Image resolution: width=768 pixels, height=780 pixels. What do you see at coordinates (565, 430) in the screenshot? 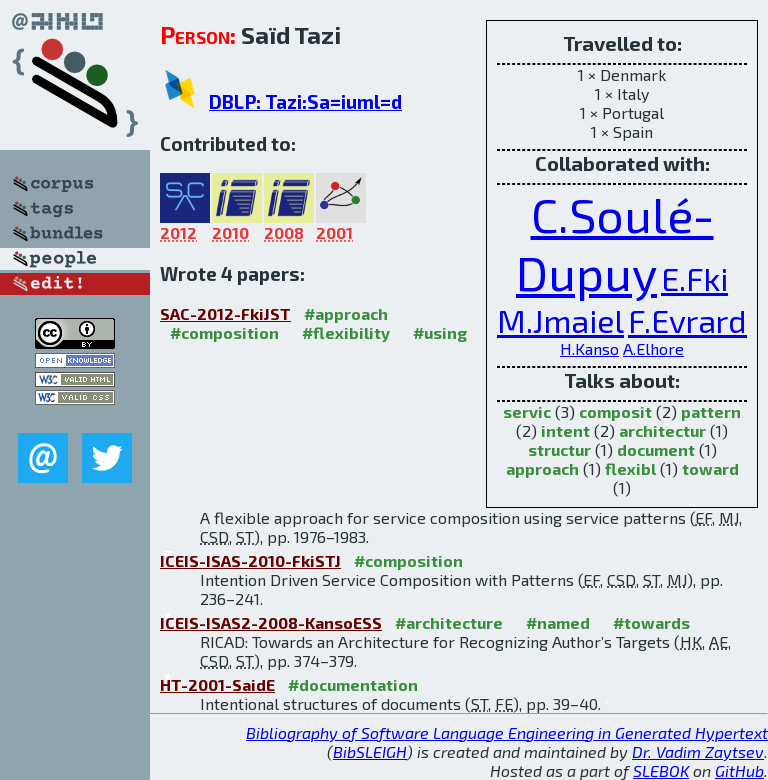
I see `intent` at bounding box center [565, 430].